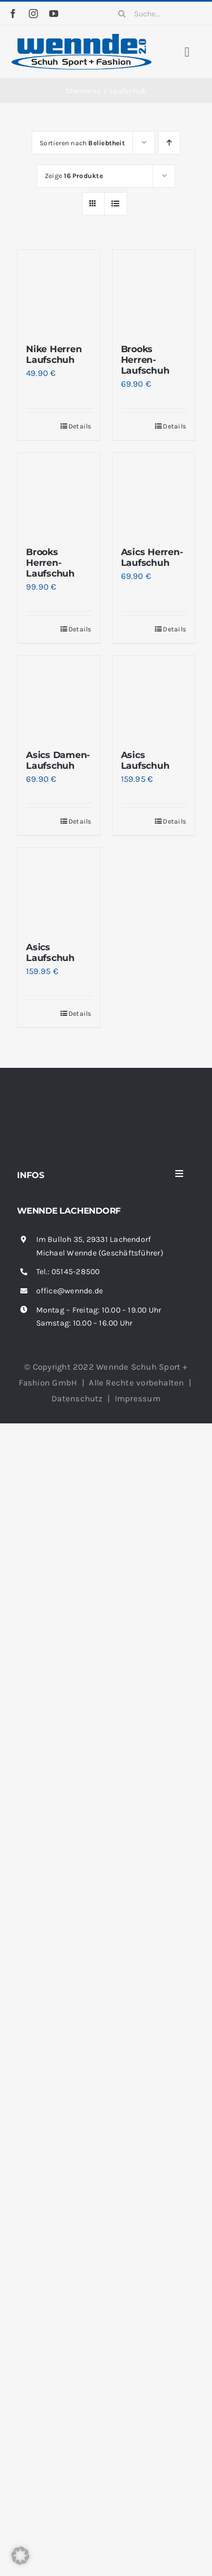  What do you see at coordinates (58, 760) in the screenshot?
I see `Asics Damen-Laufschuh` at bounding box center [58, 760].